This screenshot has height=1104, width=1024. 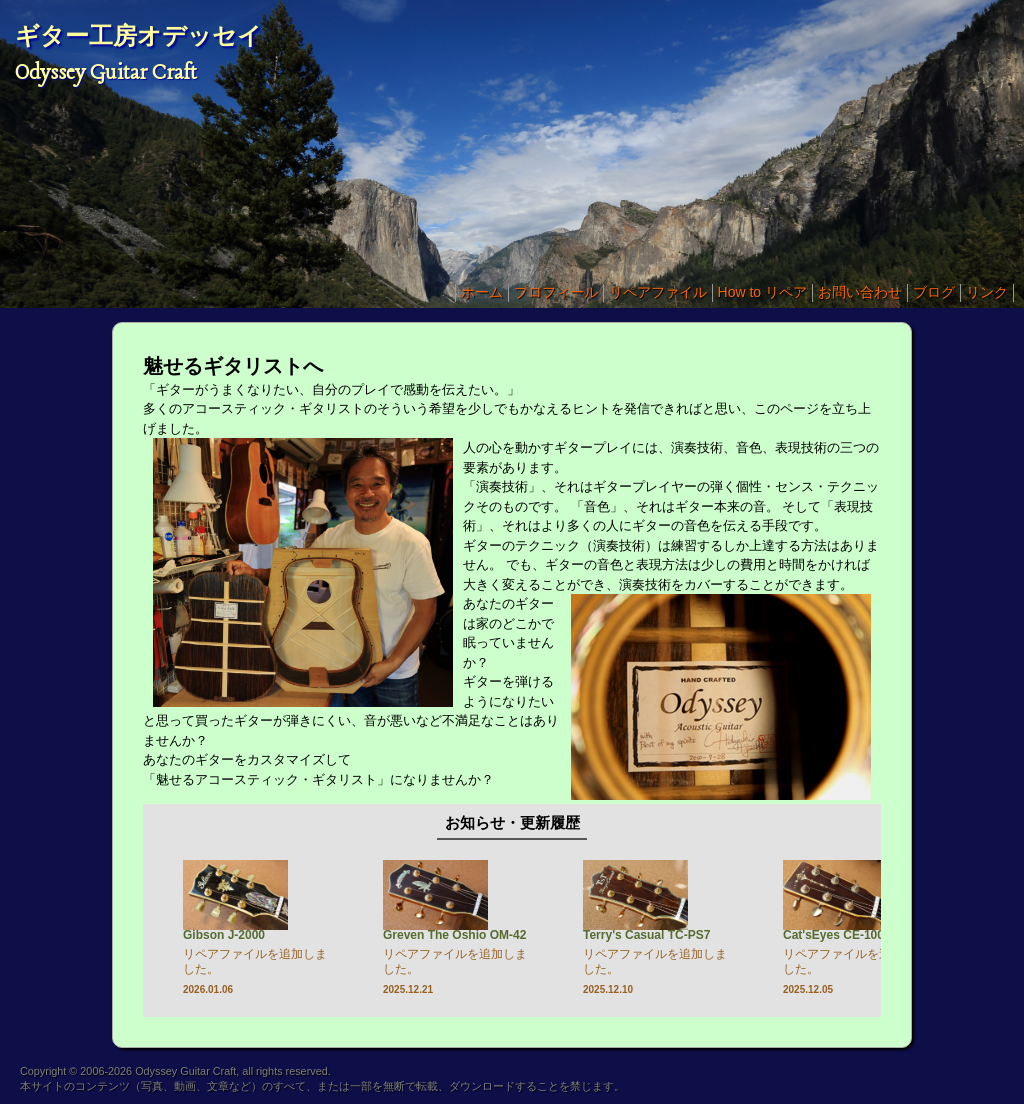 I want to click on プロフィール, so click(x=556, y=292).